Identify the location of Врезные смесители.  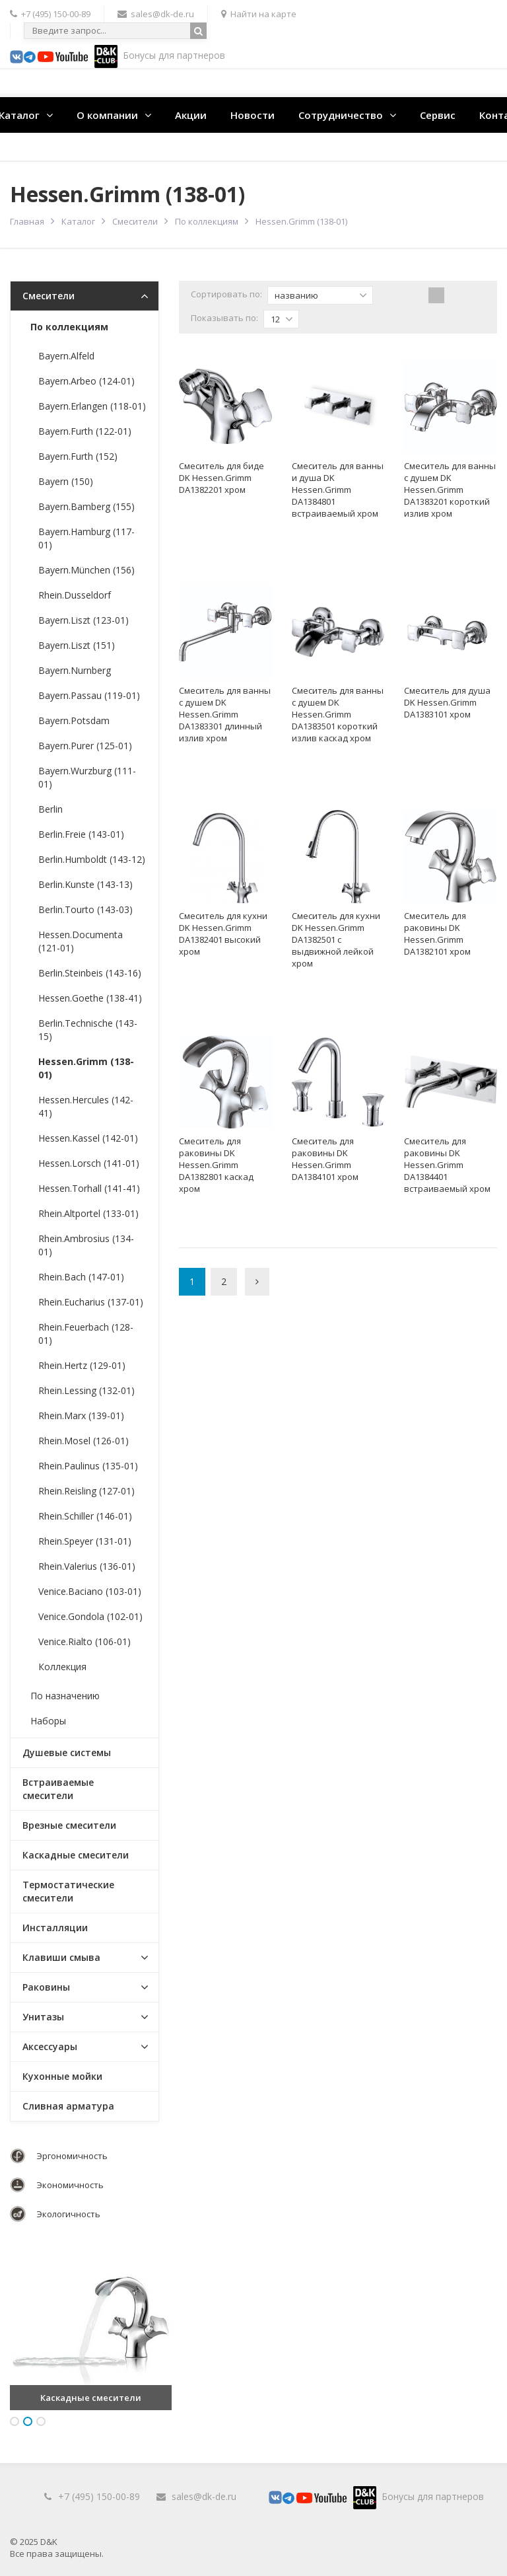
(69, 1825).